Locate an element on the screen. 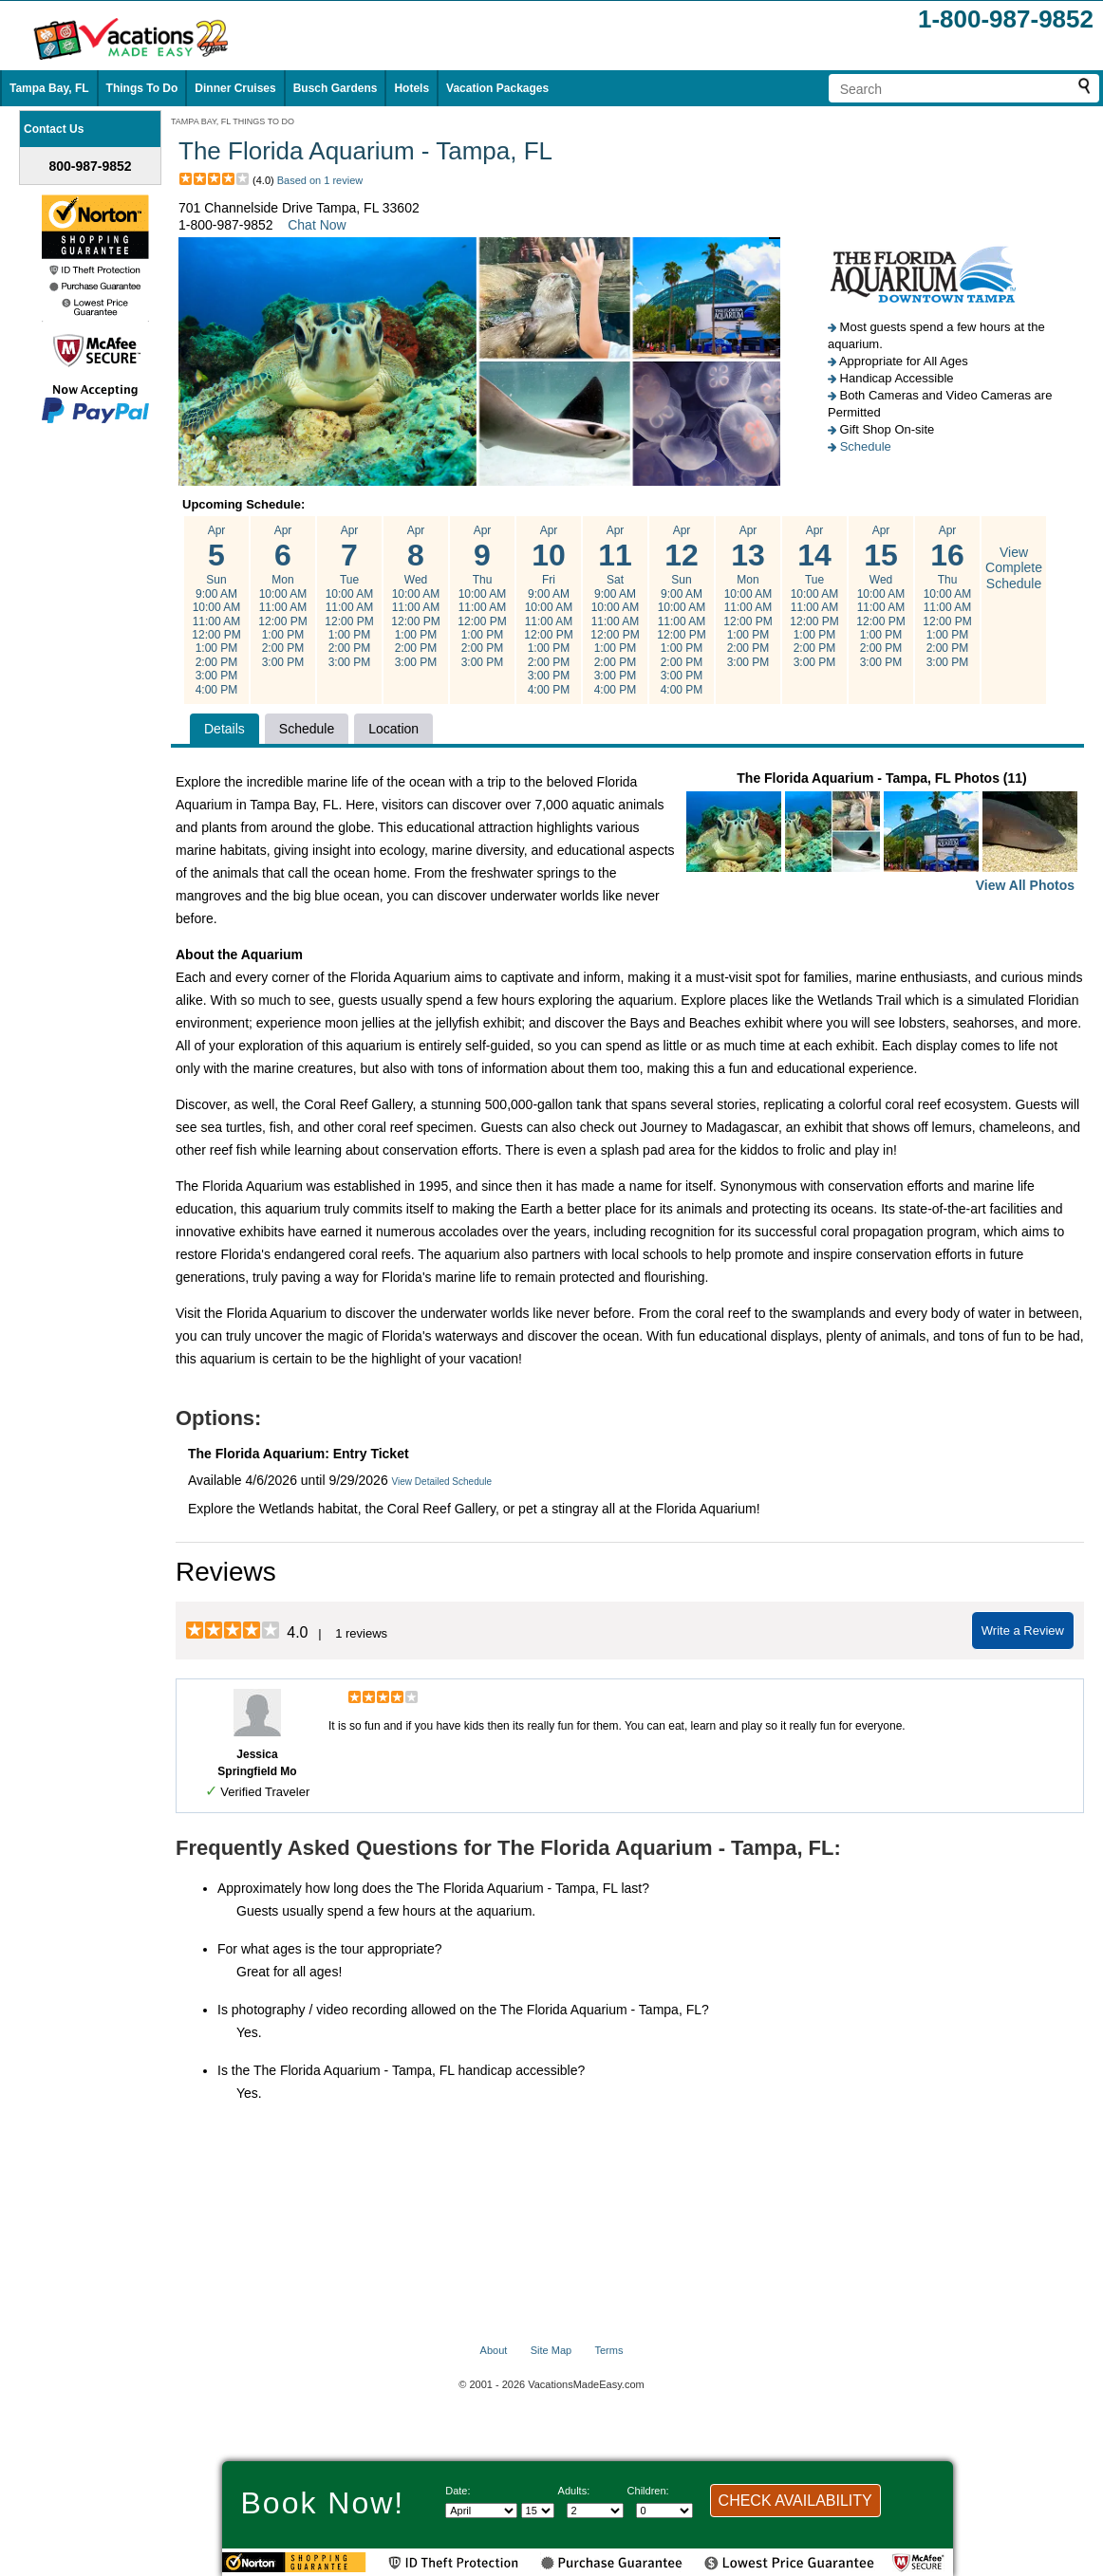 This screenshot has width=1103, height=2576. [Select day] is located at coordinates (537, 2510).